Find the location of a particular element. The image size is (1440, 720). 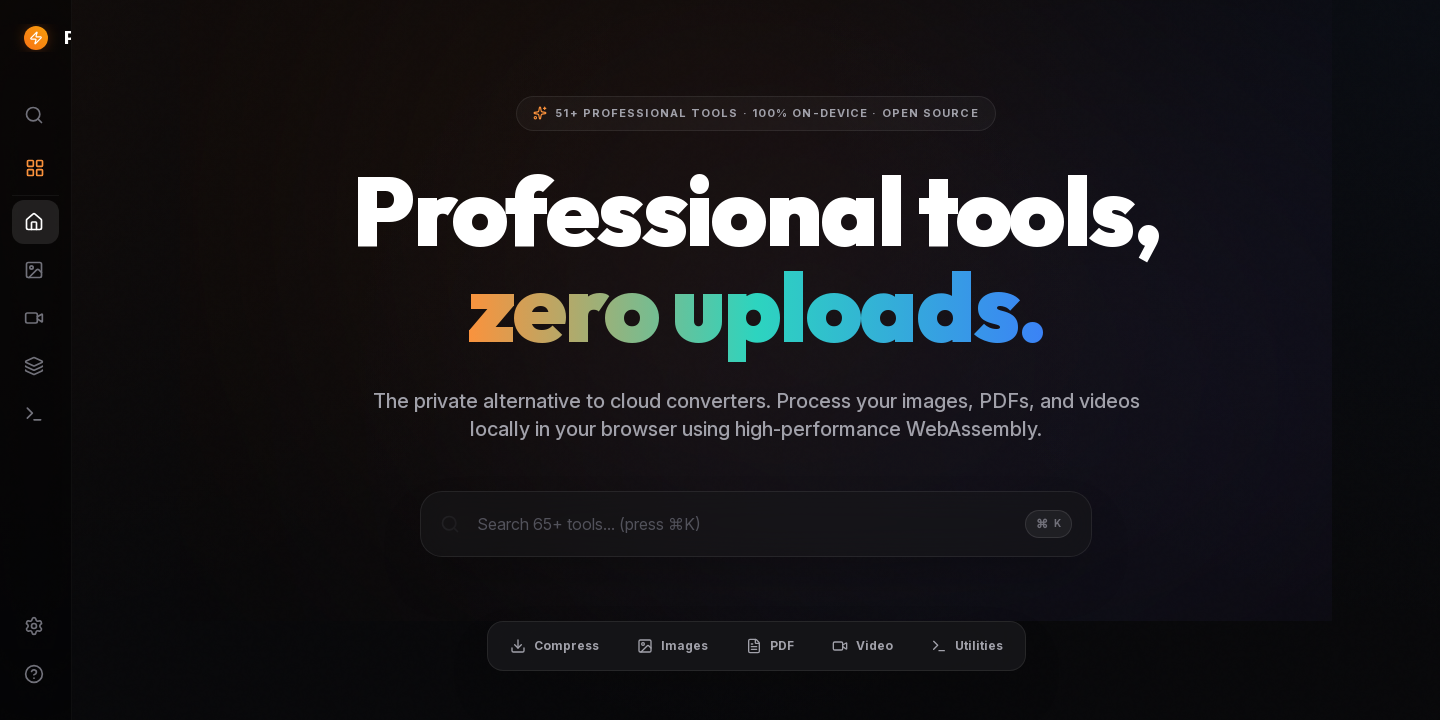

PDF is located at coordinates (854, 648).